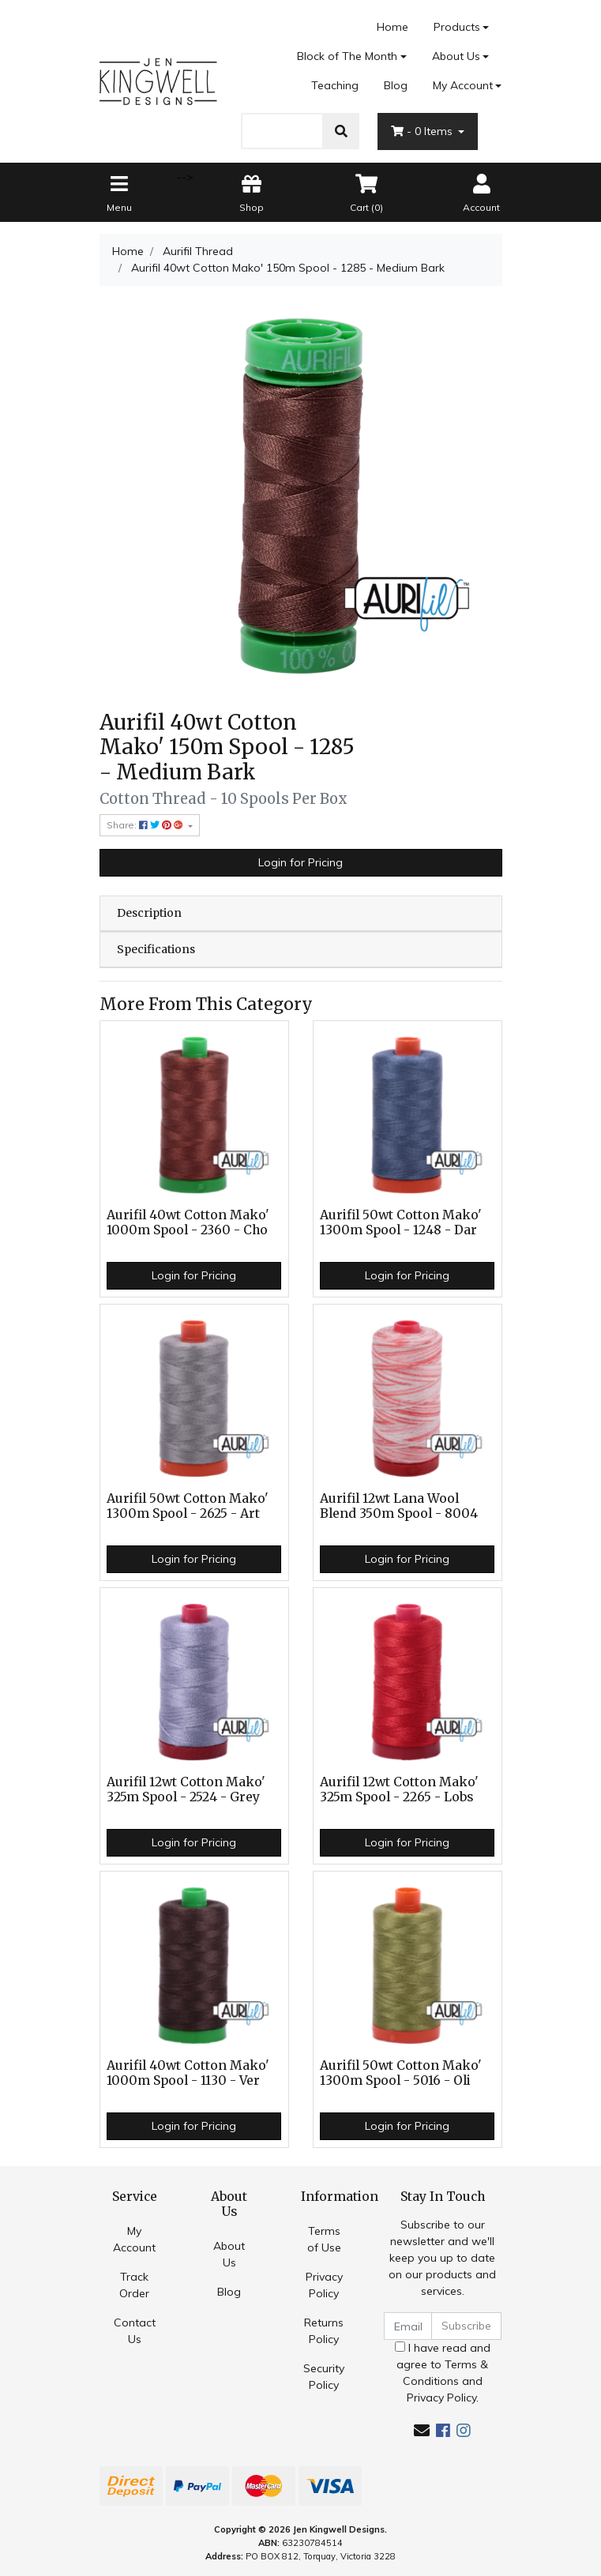 The height and width of the screenshot is (2576, 601). What do you see at coordinates (156, 949) in the screenshot?
I see `Specifications` at bounding box center [156, 949].